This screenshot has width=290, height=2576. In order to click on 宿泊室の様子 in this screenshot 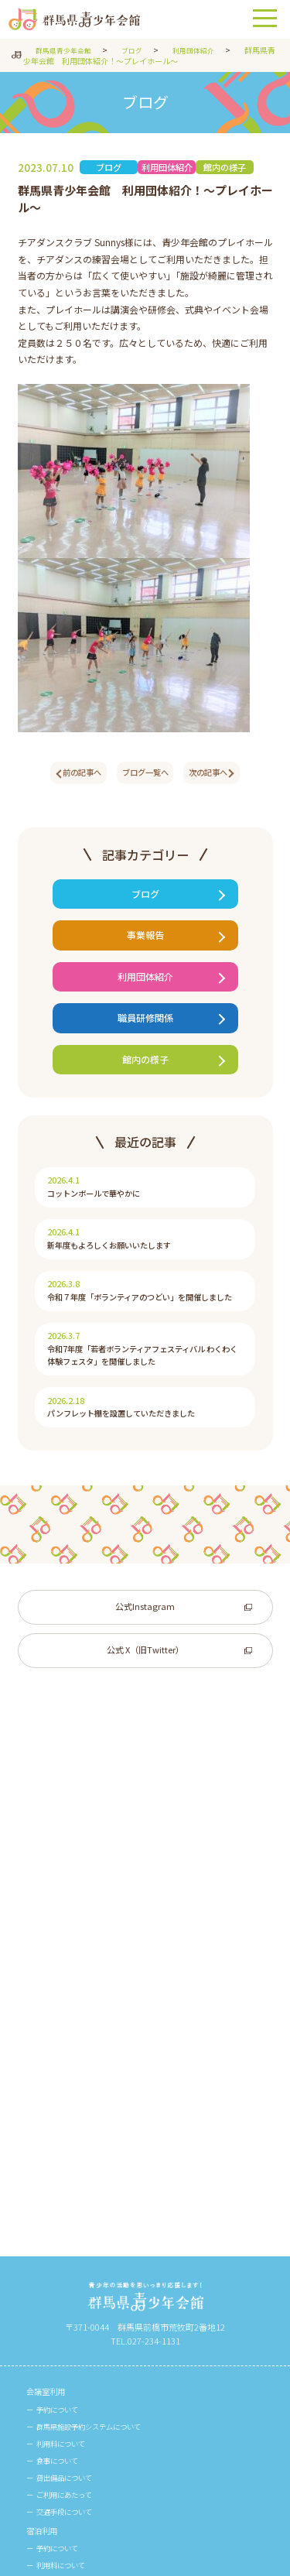, I will do `click(62, 2233)`.